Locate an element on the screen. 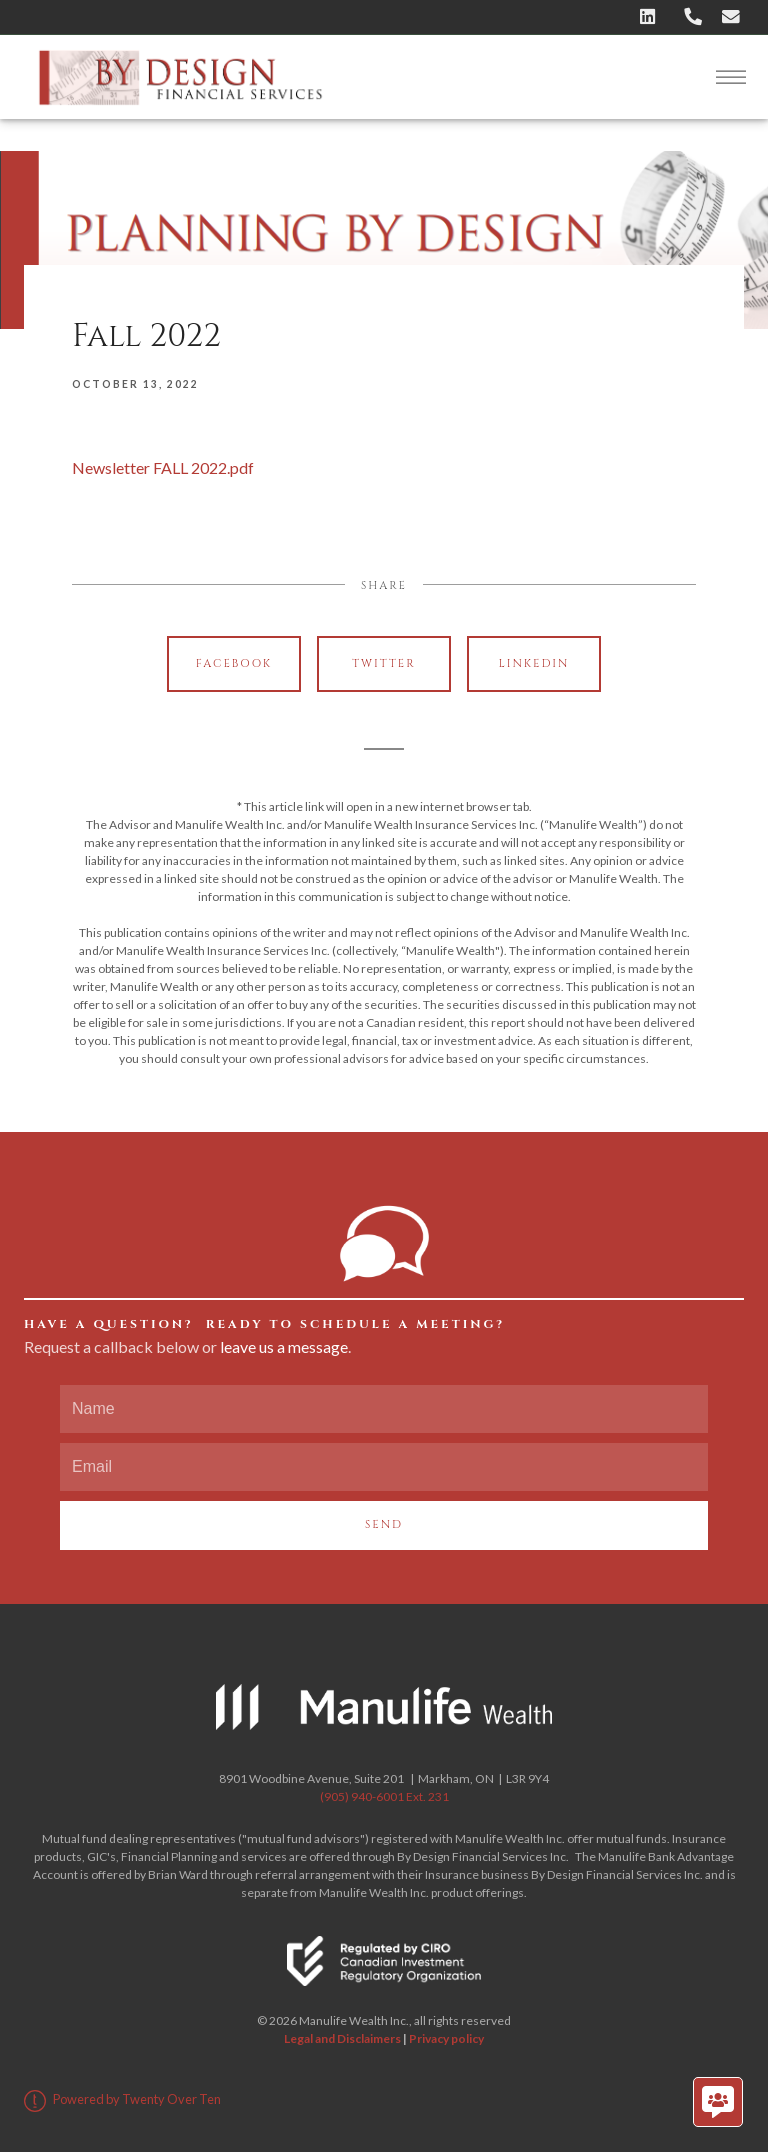  leave us a message is located at coordinates (284, 1346).